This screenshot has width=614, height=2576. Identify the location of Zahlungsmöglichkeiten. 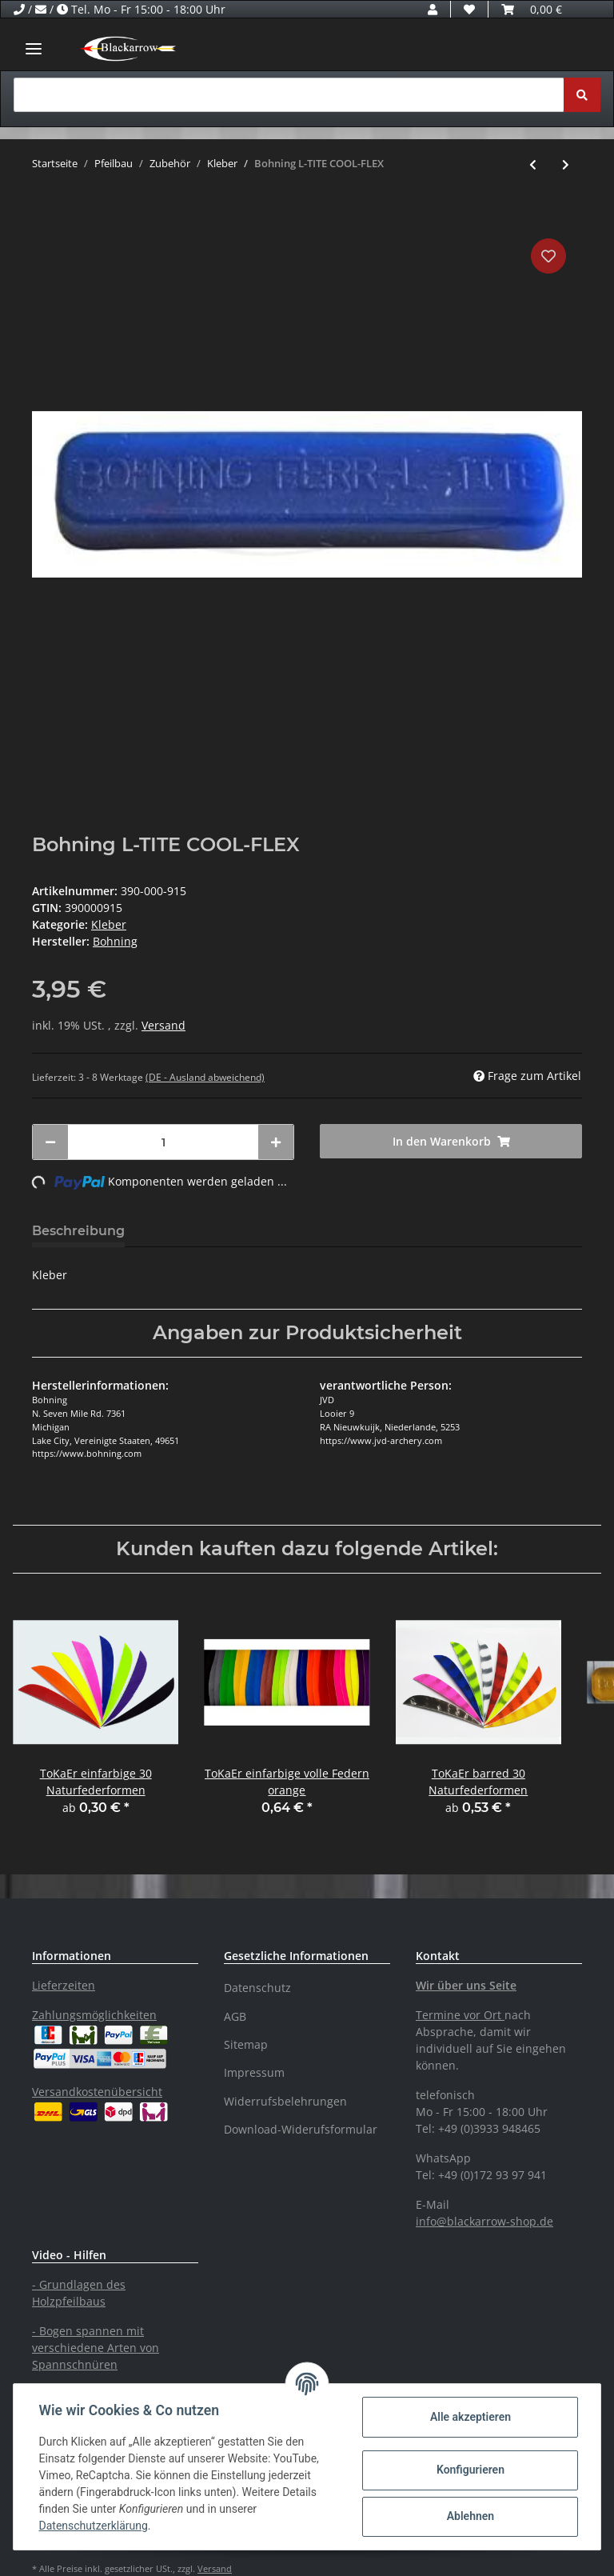
(94, 2014).